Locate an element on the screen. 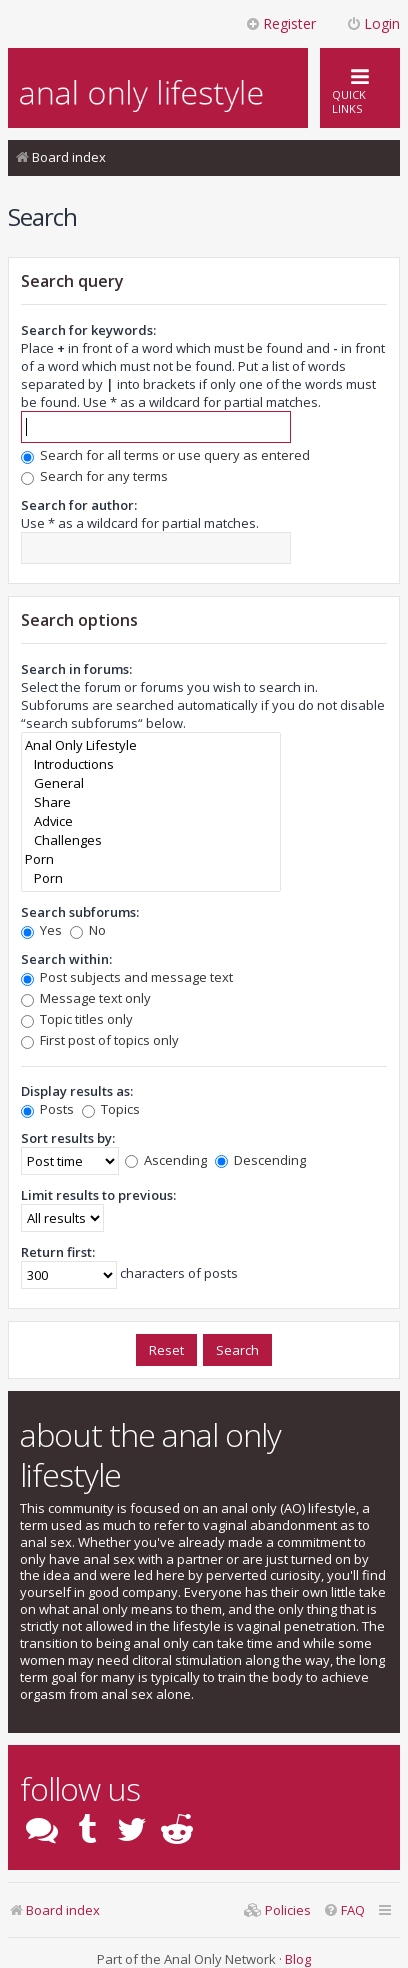 The width and height of the screenshot is (408, 1968). Search within: is located at coordinates (66, 959).